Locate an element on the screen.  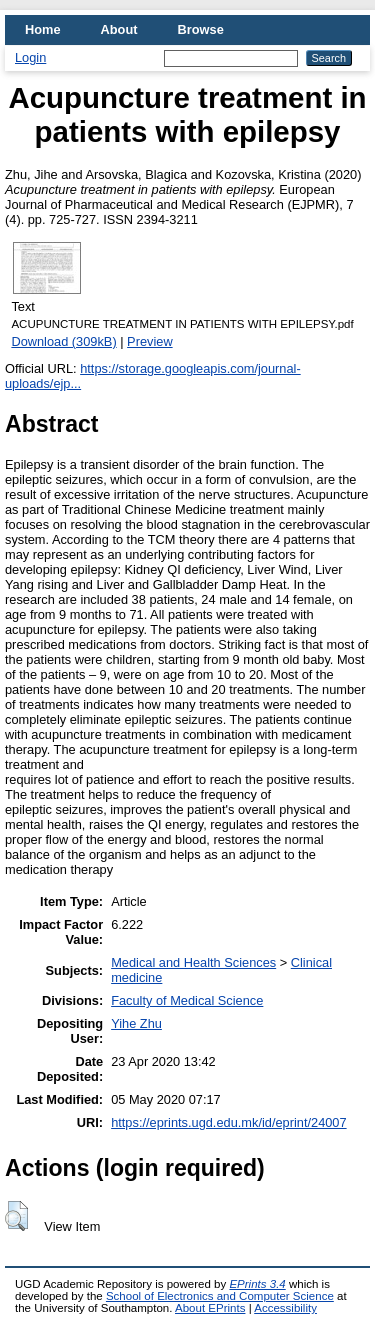
Accessibility is located at coordinates (285, 1308).